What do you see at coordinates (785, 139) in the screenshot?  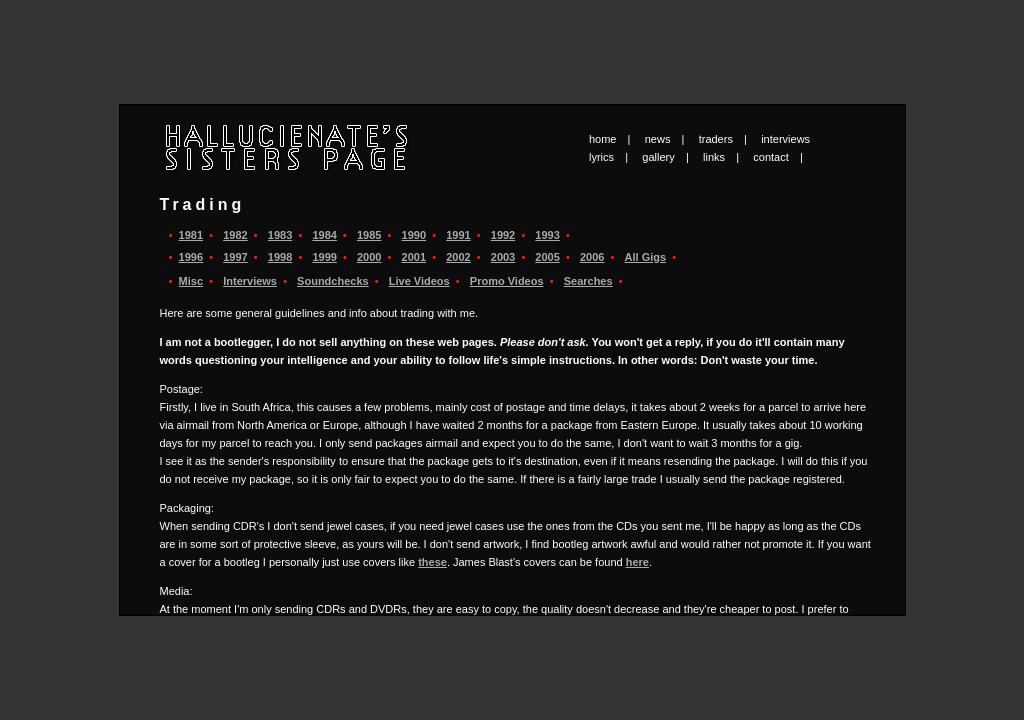 I see `interviews` at bounding box center [785, 139].